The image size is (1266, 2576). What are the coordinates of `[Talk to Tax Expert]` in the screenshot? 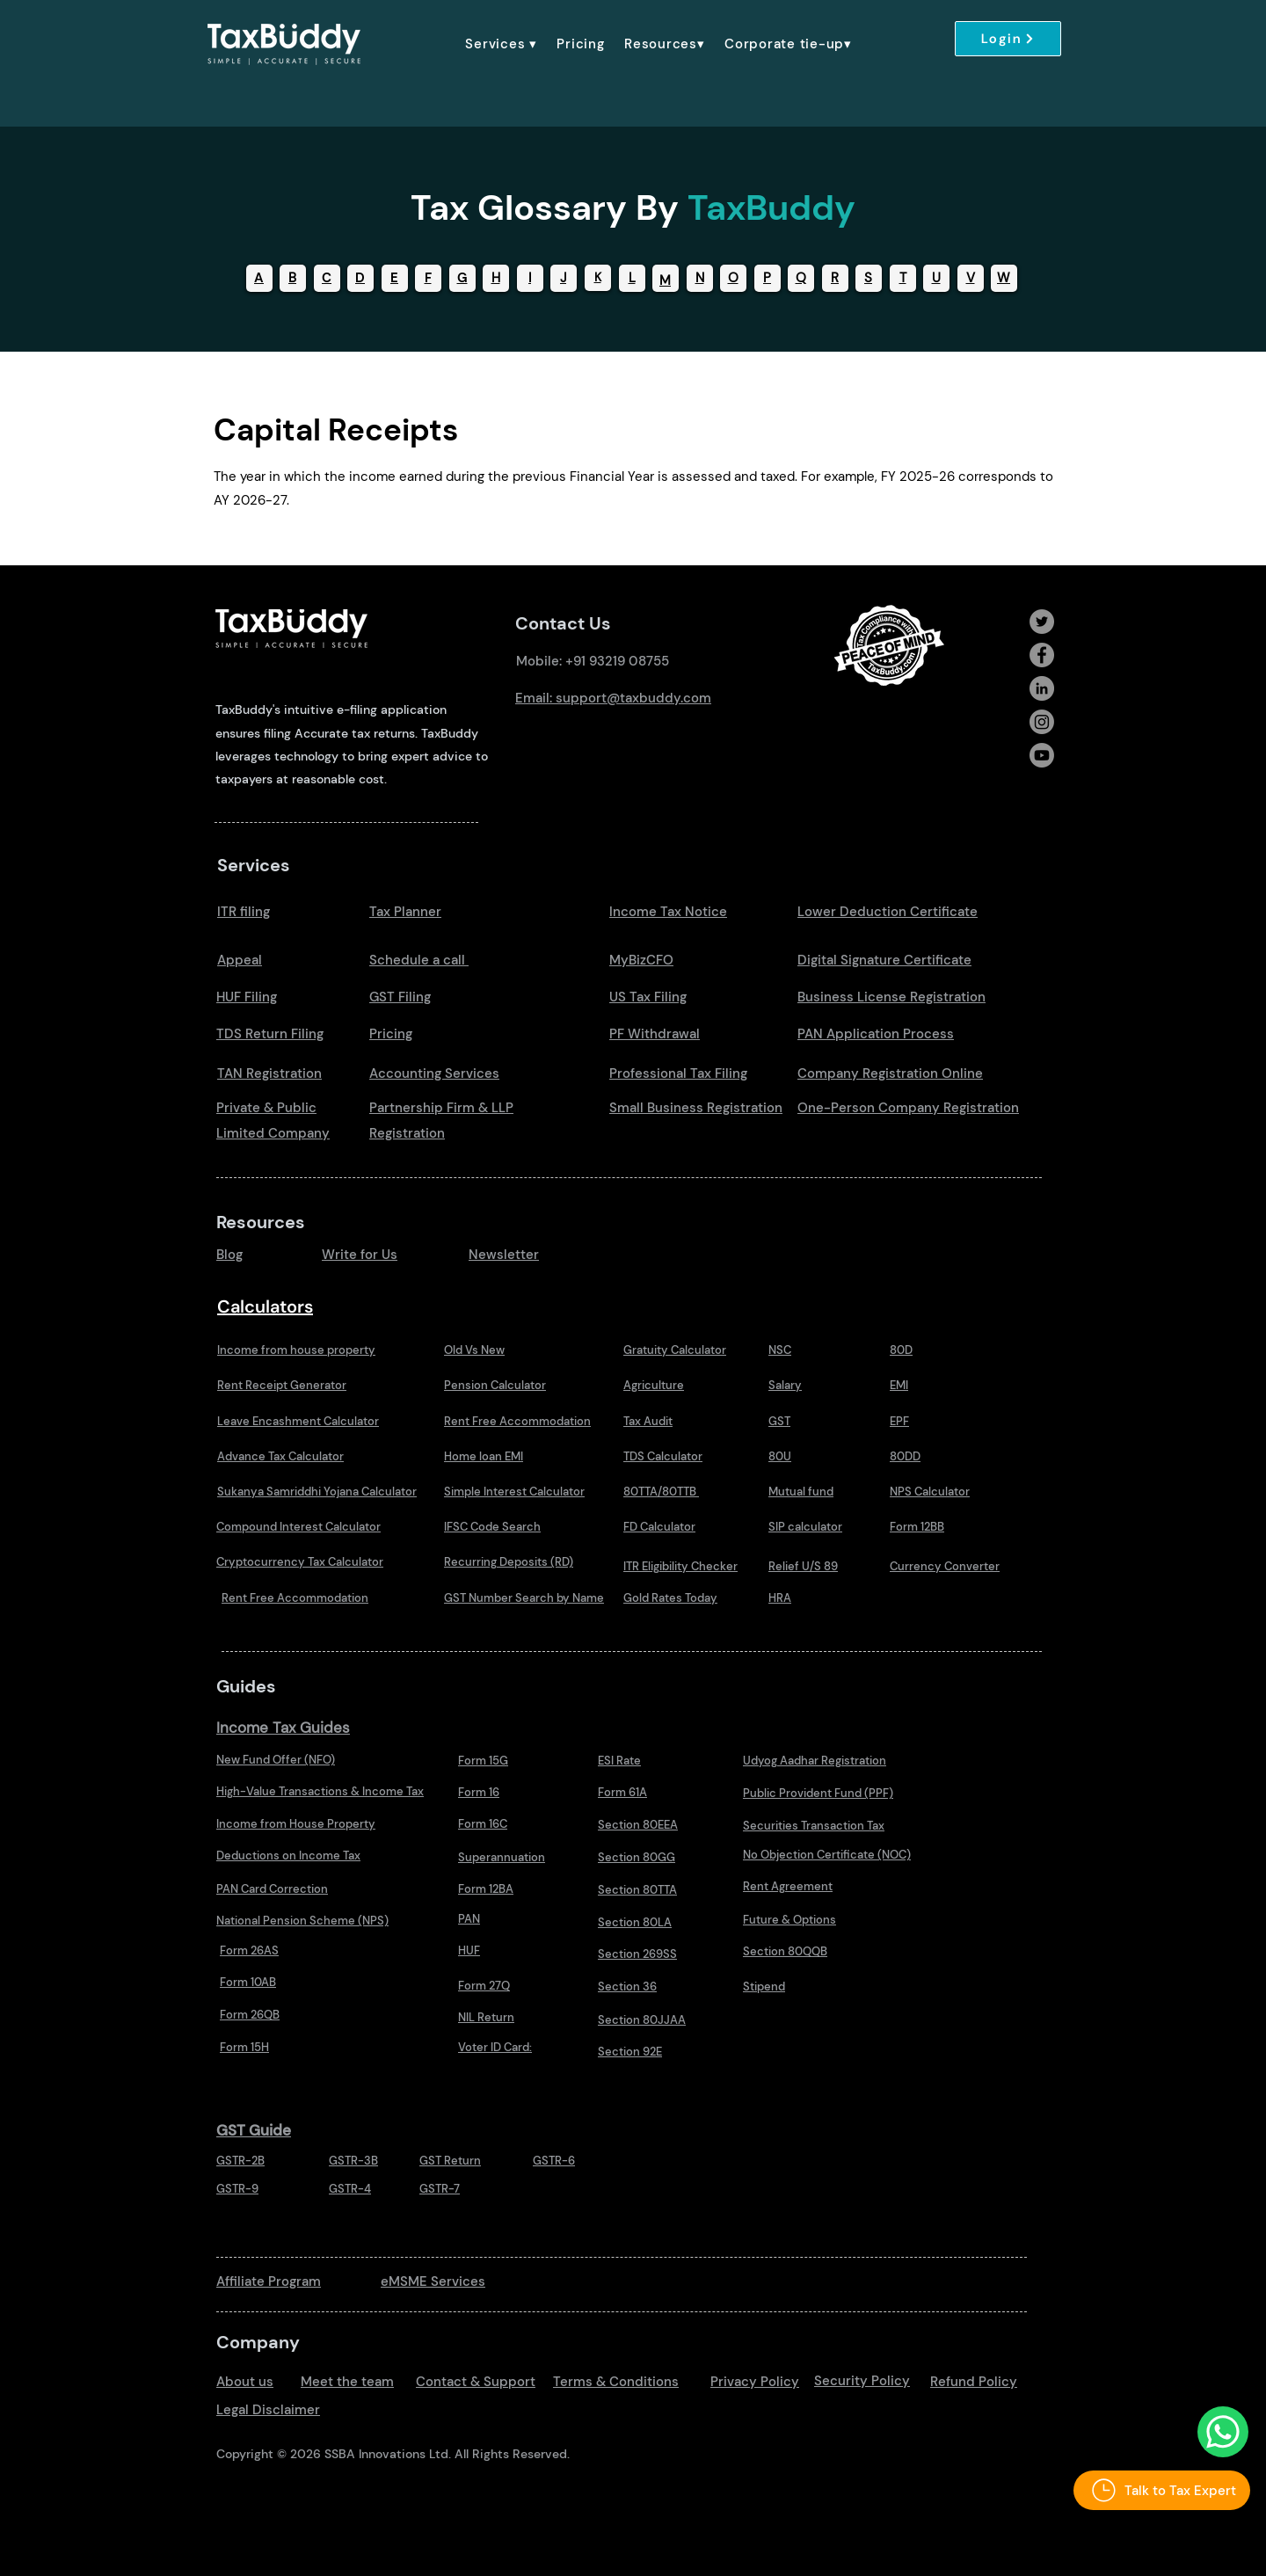 It's located at (1161, 2490).